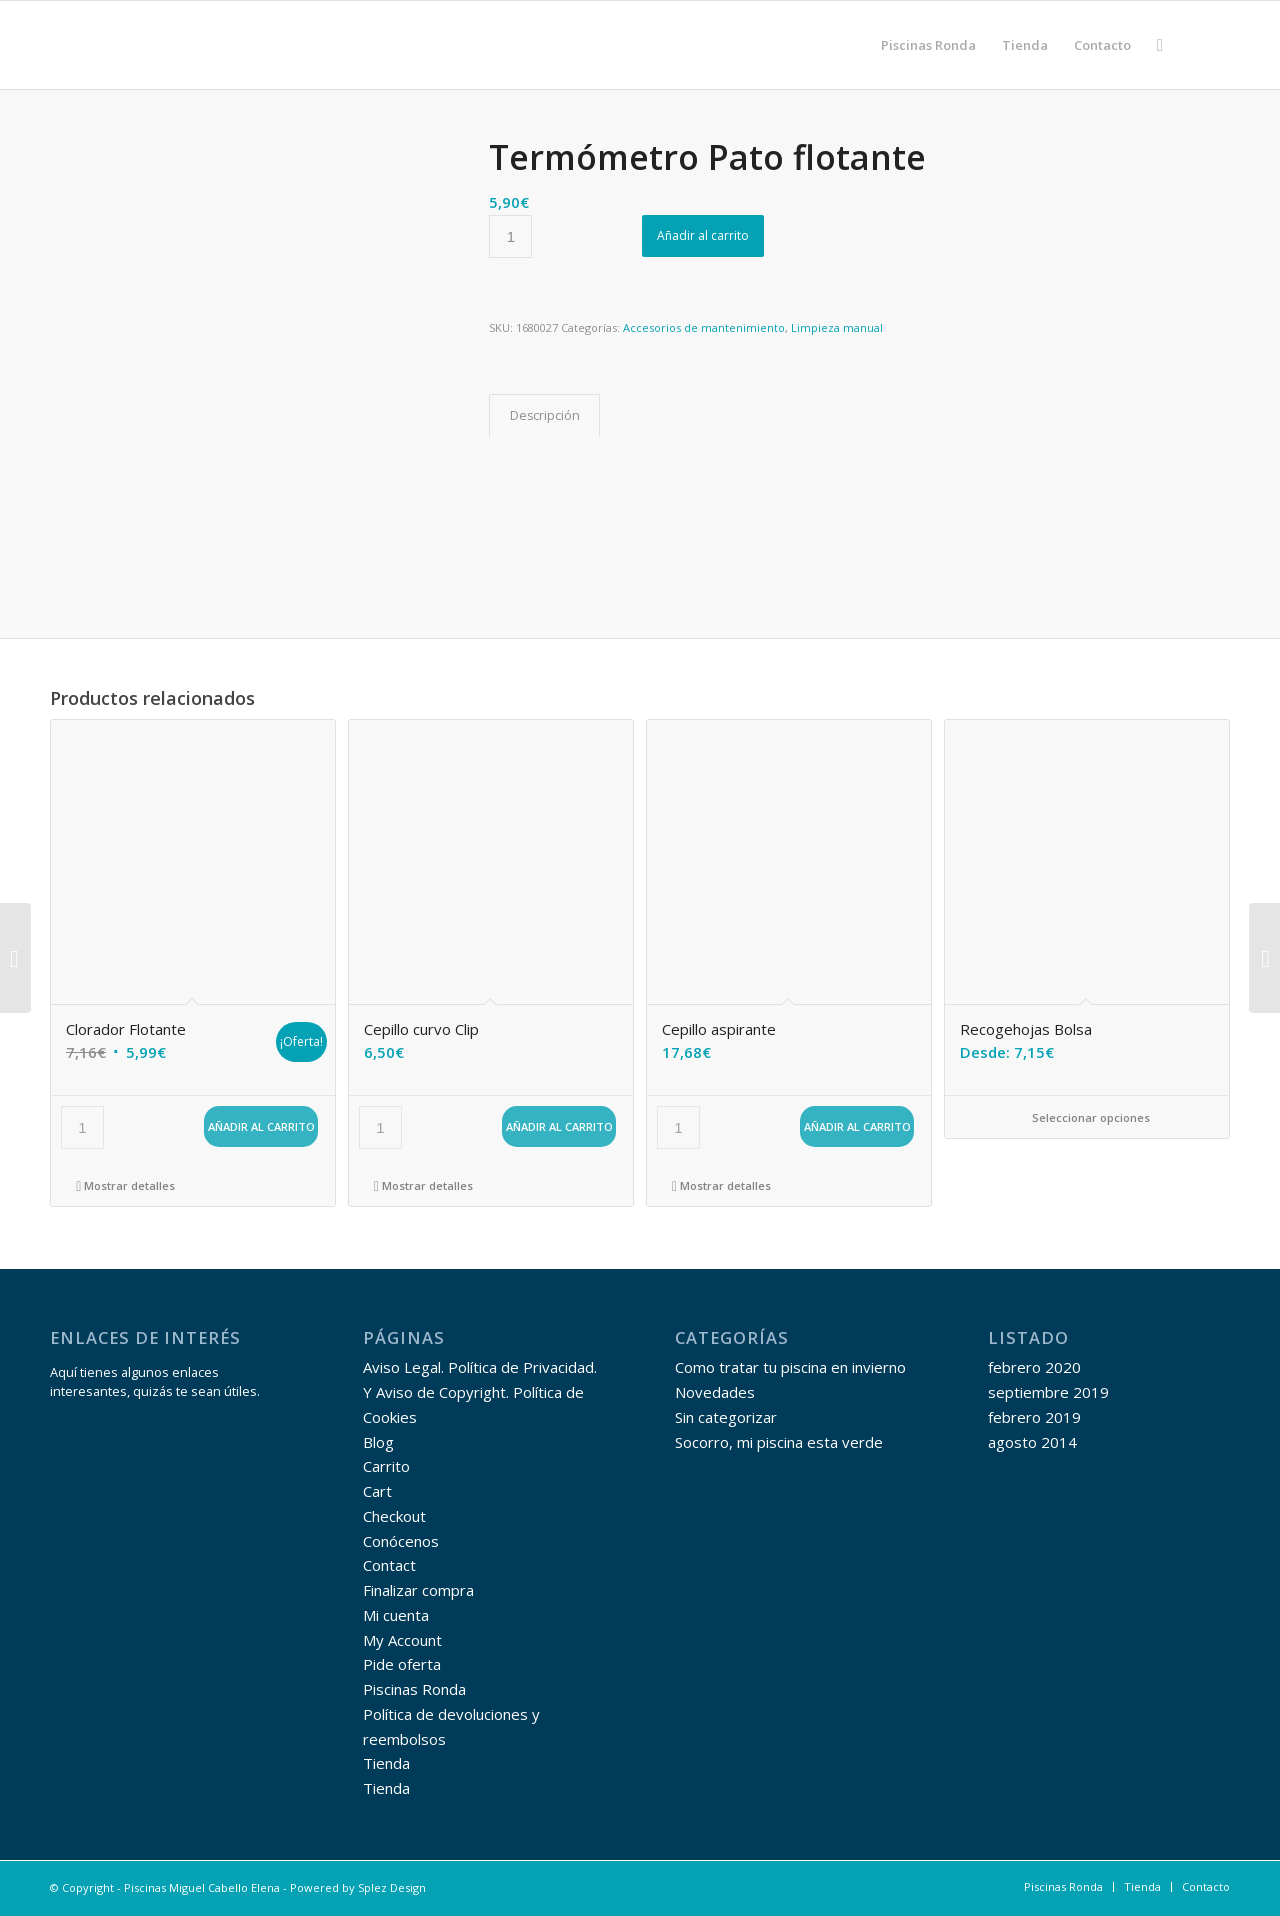  What do you see at coordinates (1032, 1442) in the screenshot?
I see `agosto 2014` at bounding box center [1032, 1442].